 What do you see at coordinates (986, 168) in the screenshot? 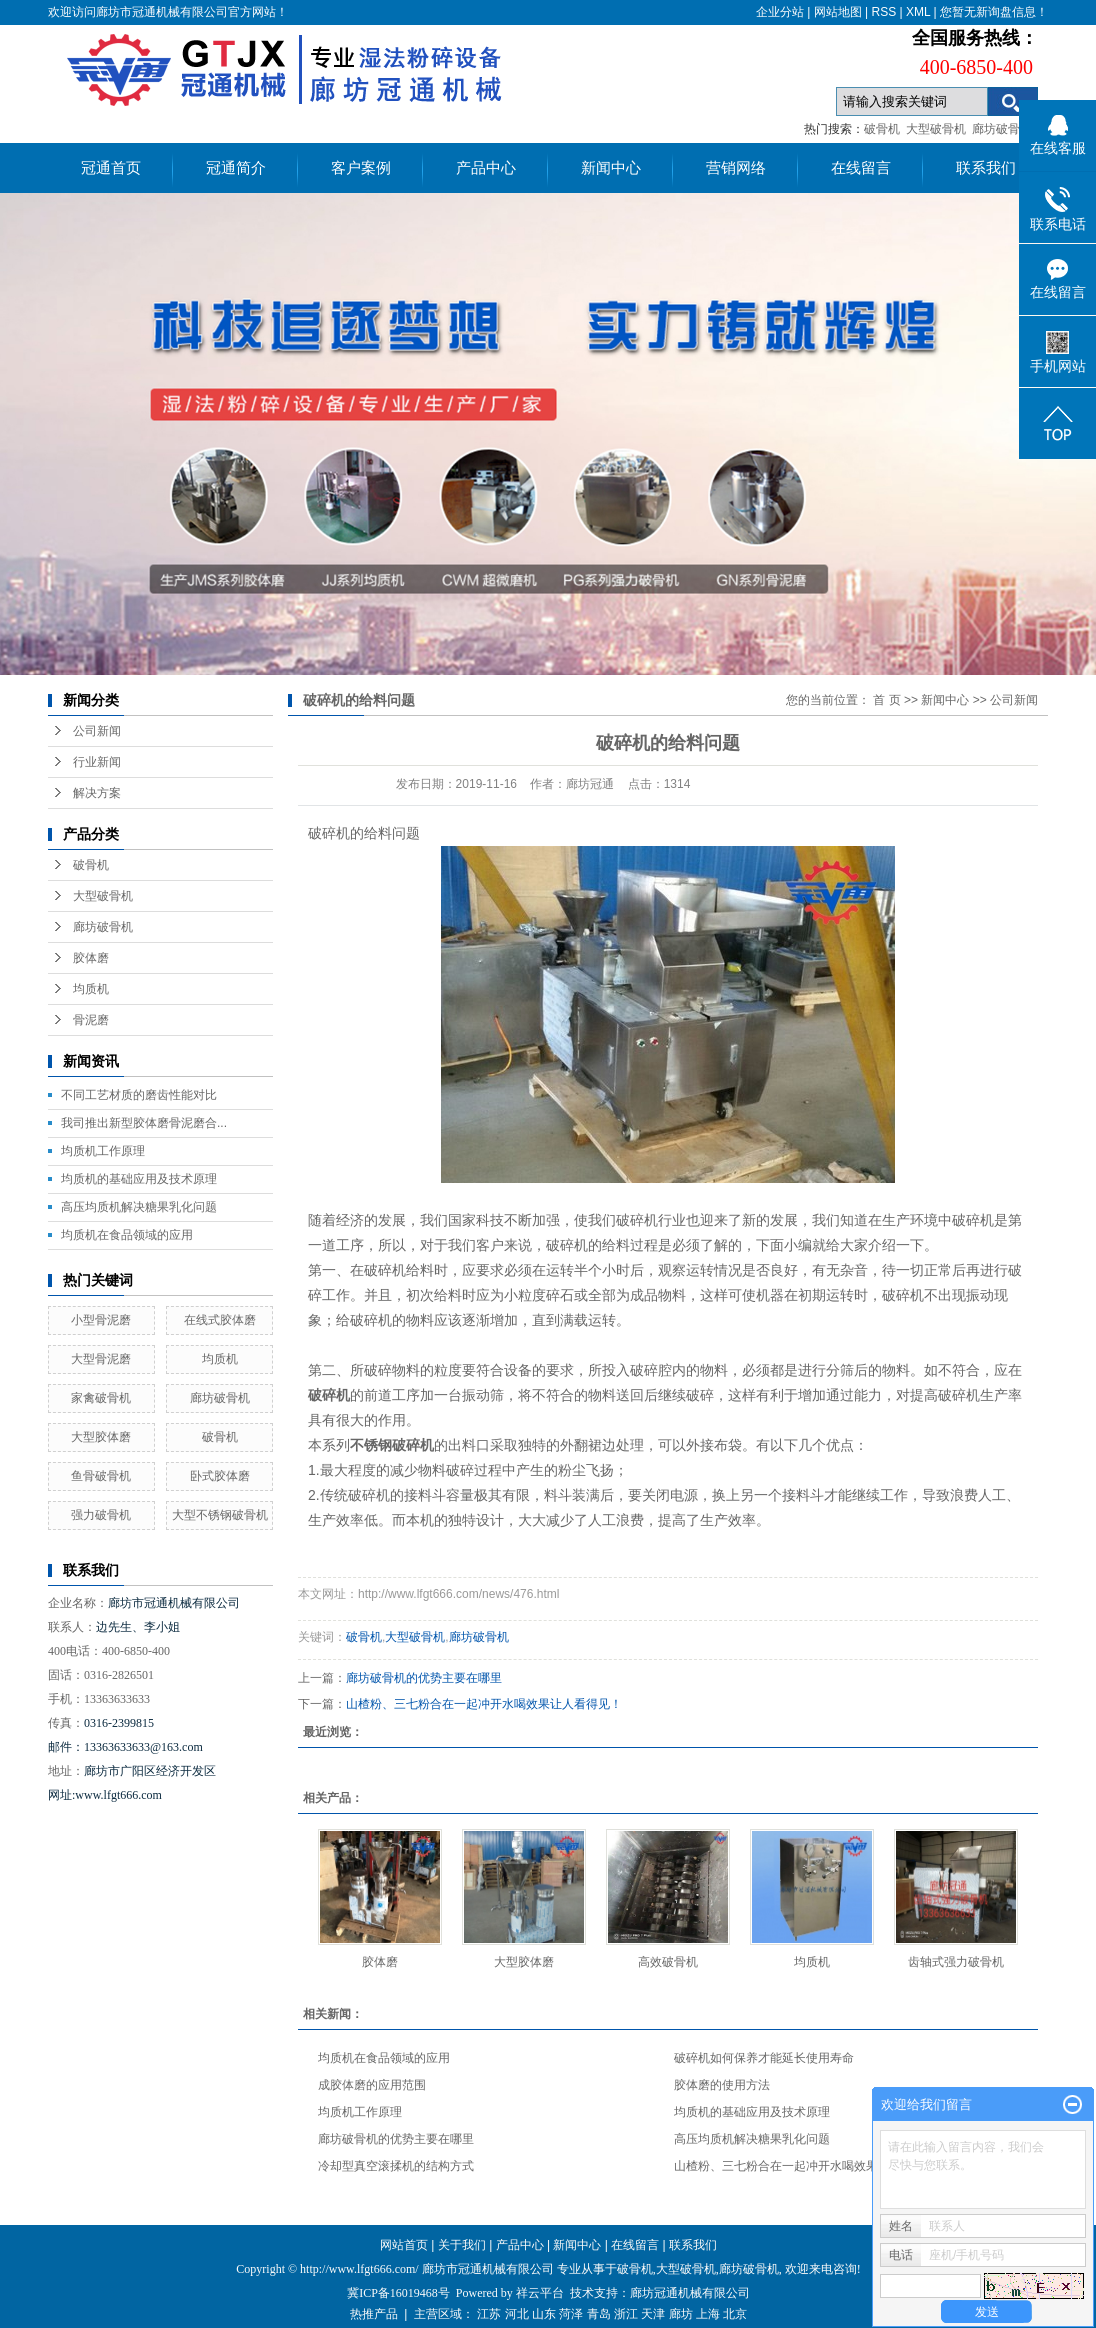
I see `联系我们` at bounding box center [986, 168].